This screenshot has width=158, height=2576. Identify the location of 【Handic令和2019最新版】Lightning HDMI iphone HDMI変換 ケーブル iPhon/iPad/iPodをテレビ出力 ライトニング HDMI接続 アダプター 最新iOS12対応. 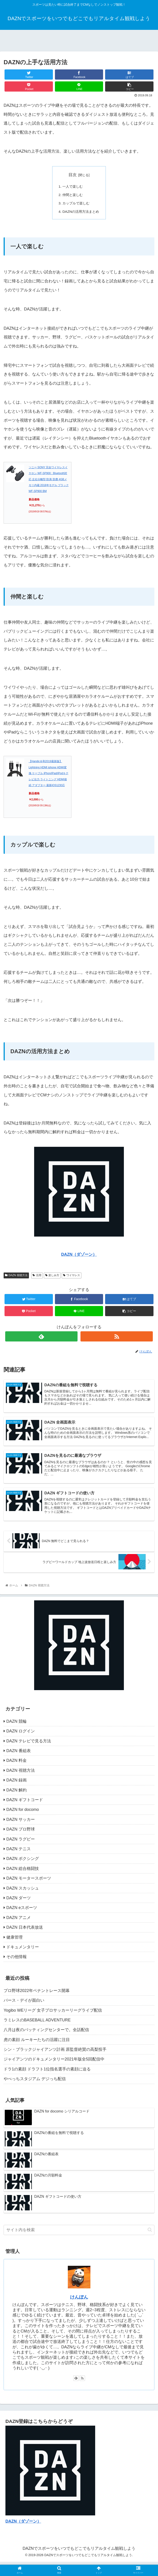
(48, 775).